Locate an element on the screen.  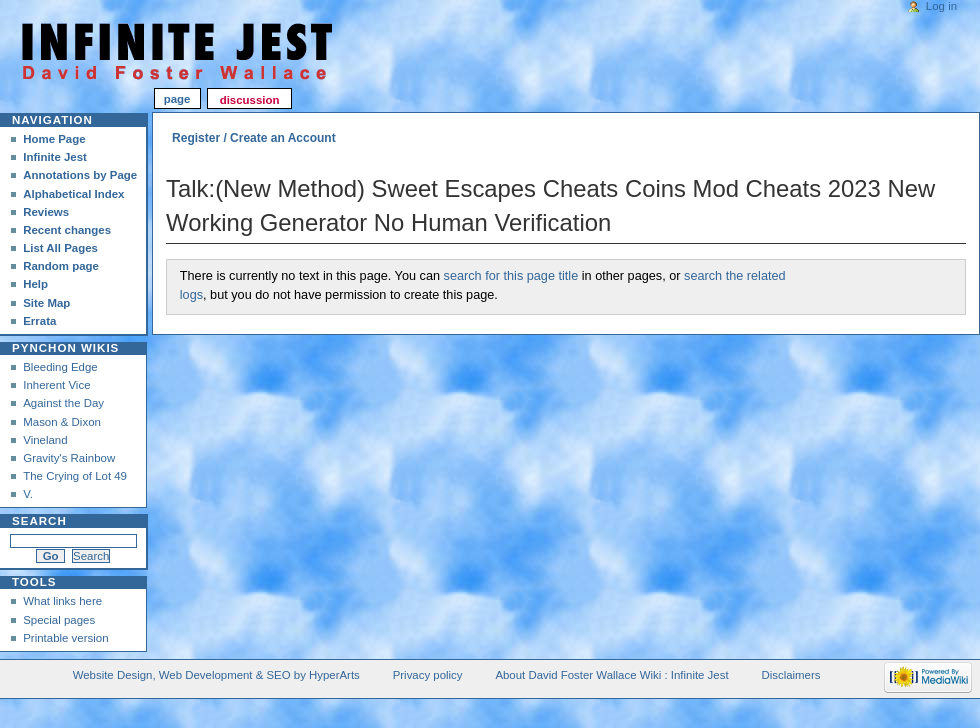
Reviews is located at coordinates (46, 212).